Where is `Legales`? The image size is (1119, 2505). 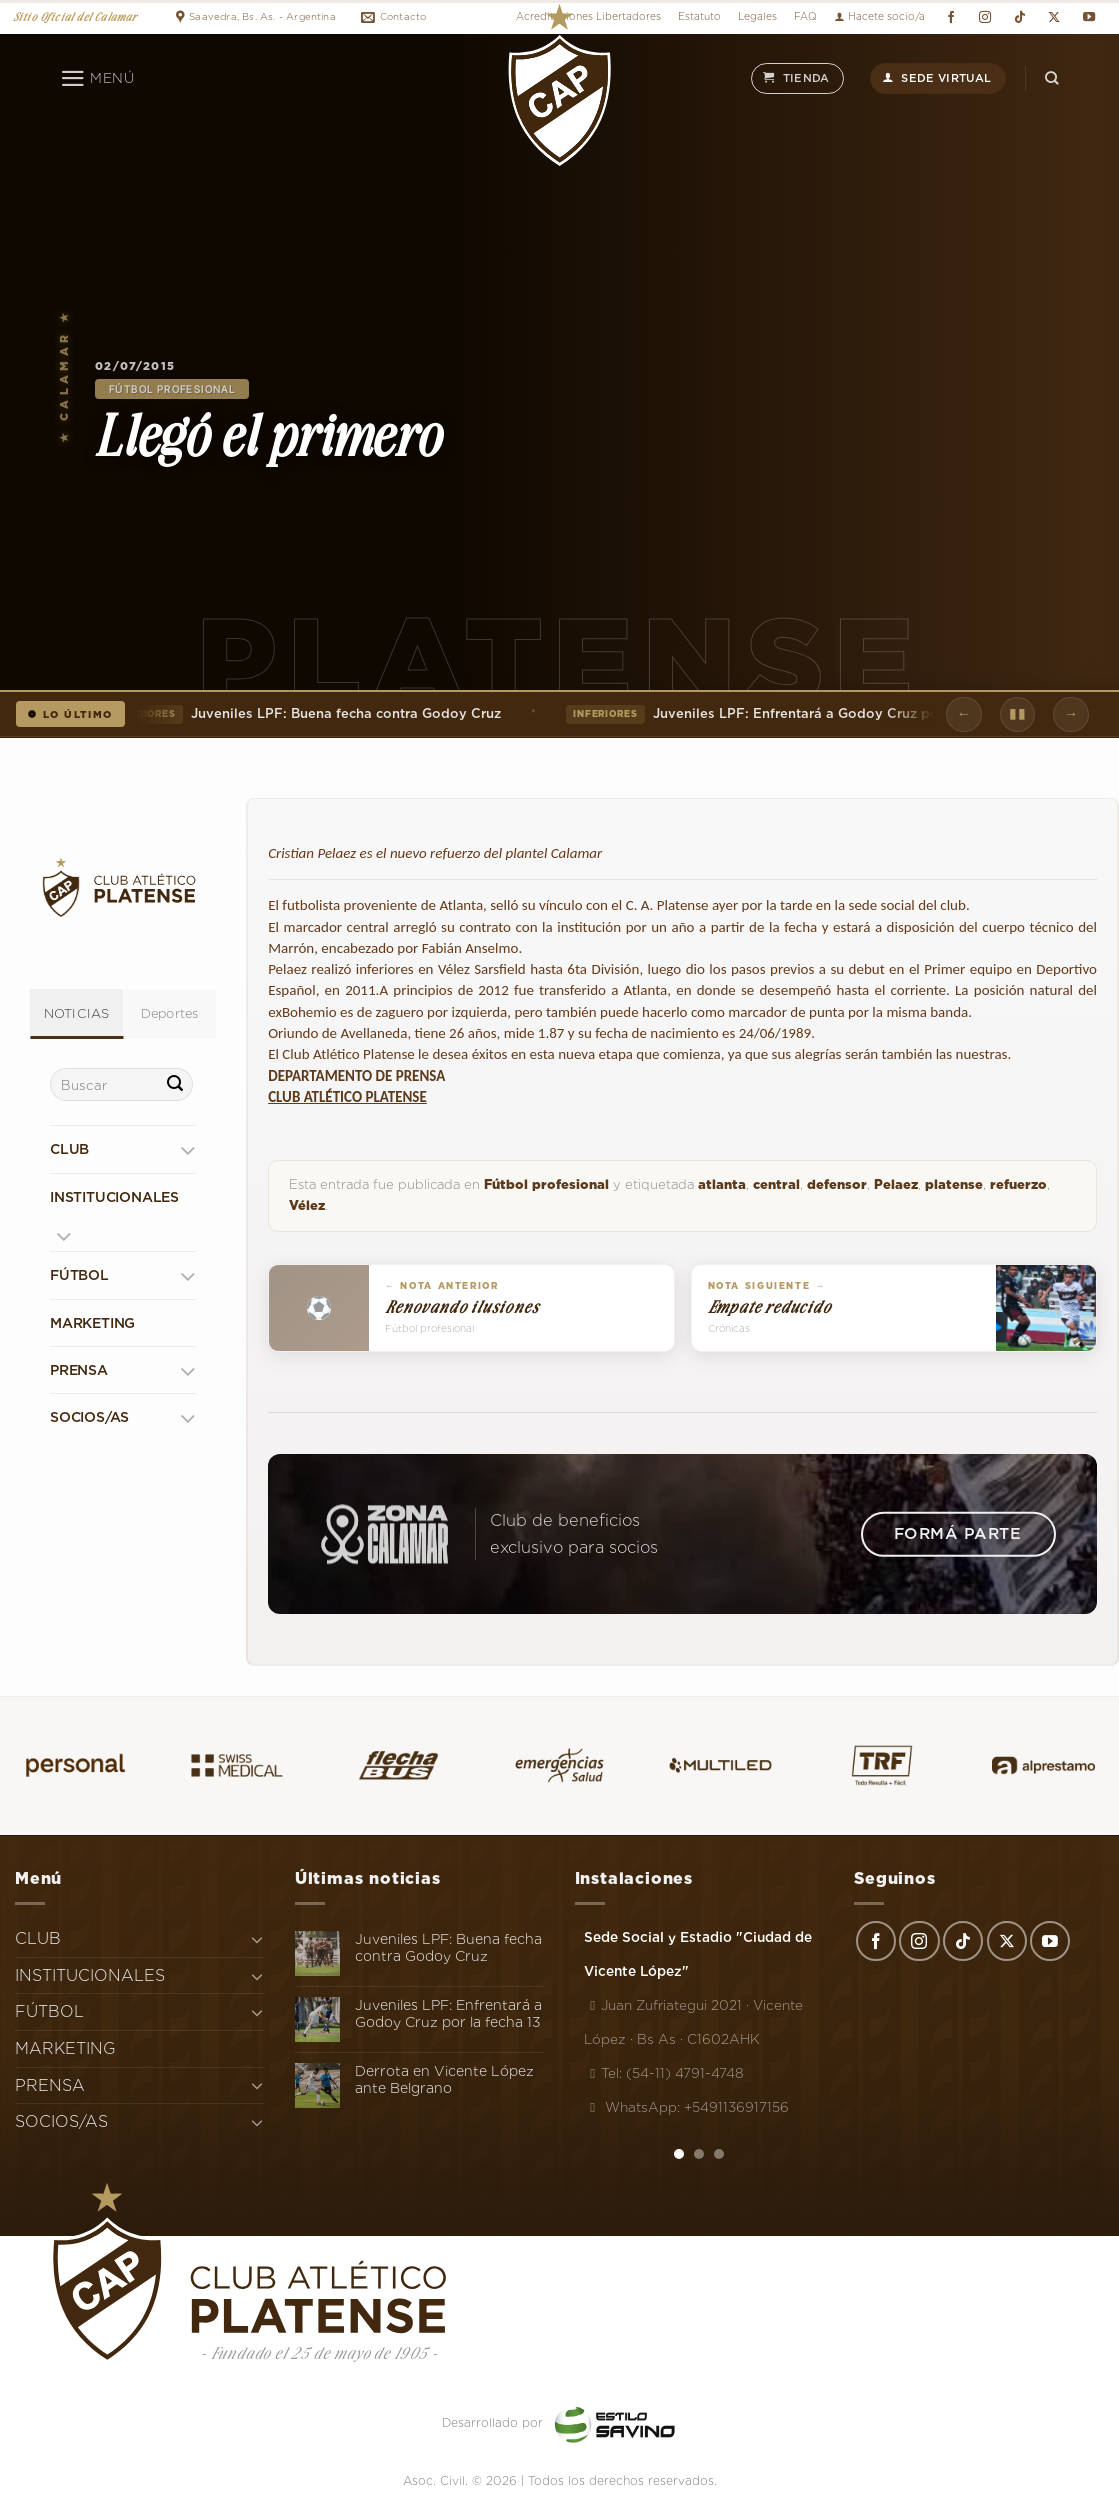 Legales is located at coordinates (757, 16).